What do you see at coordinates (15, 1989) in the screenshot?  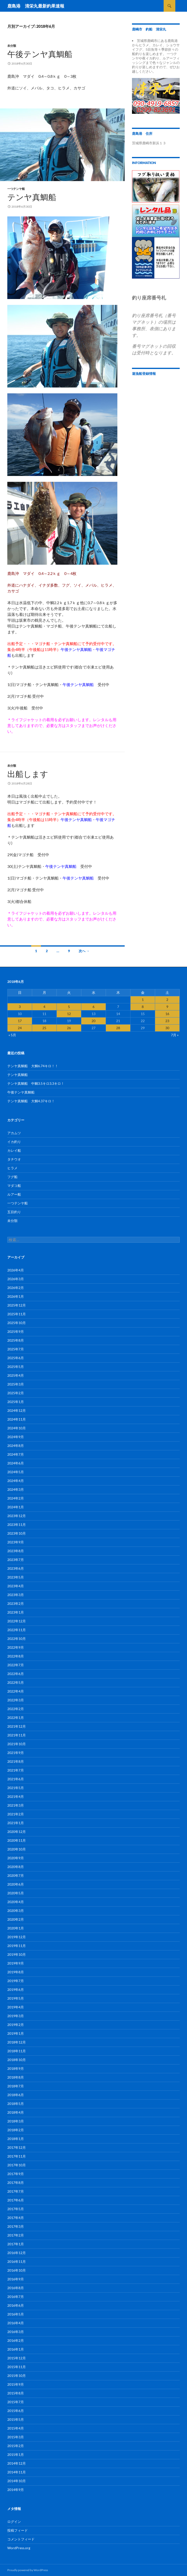 I see `2019年6月` at bounding box center [15, 1989].